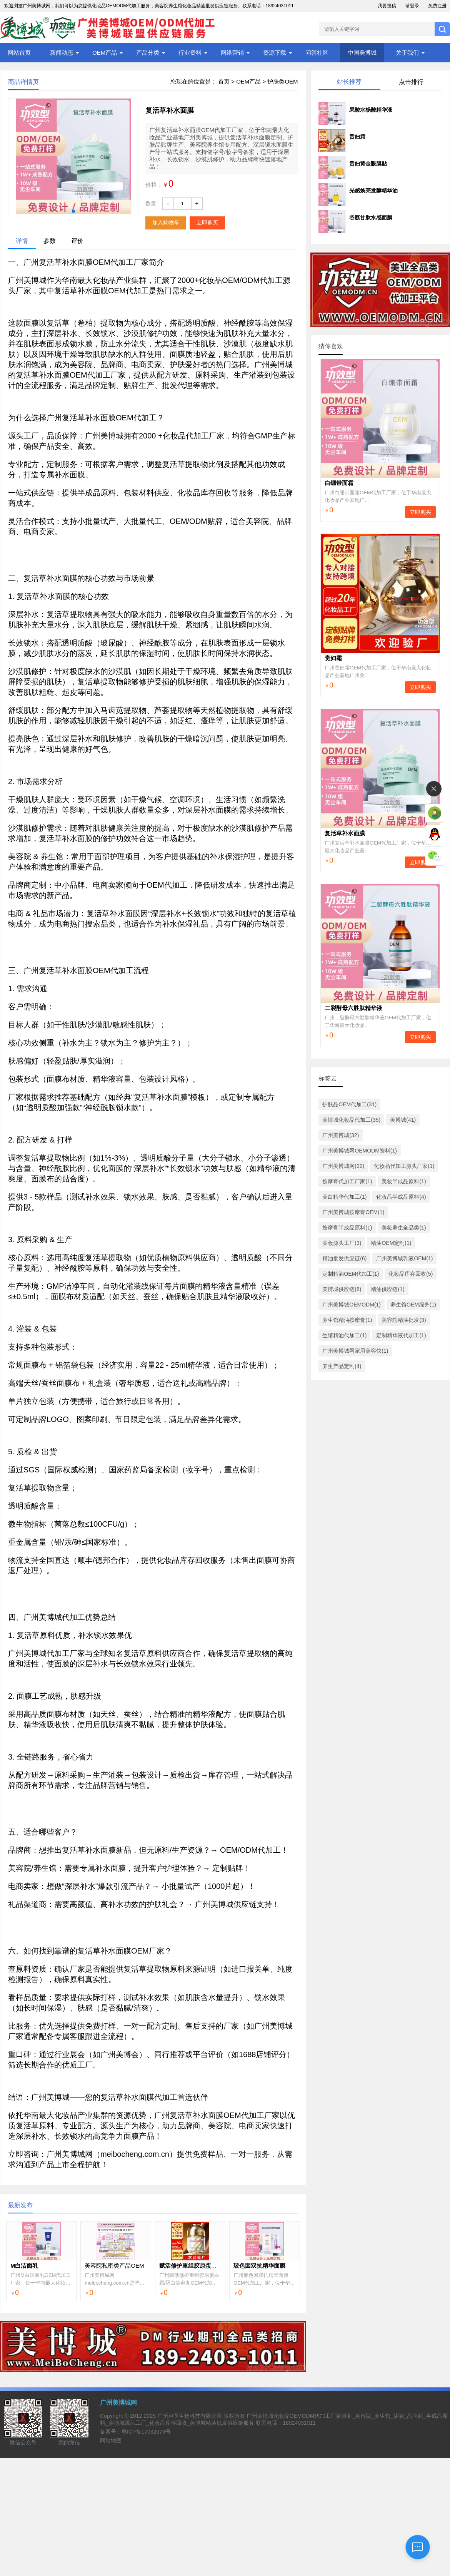 This screenshot has height=2576, width=450. Describe the element at coordinates (341, 1289) in the screenshot. I see `美博城供应链(8)` at that location.